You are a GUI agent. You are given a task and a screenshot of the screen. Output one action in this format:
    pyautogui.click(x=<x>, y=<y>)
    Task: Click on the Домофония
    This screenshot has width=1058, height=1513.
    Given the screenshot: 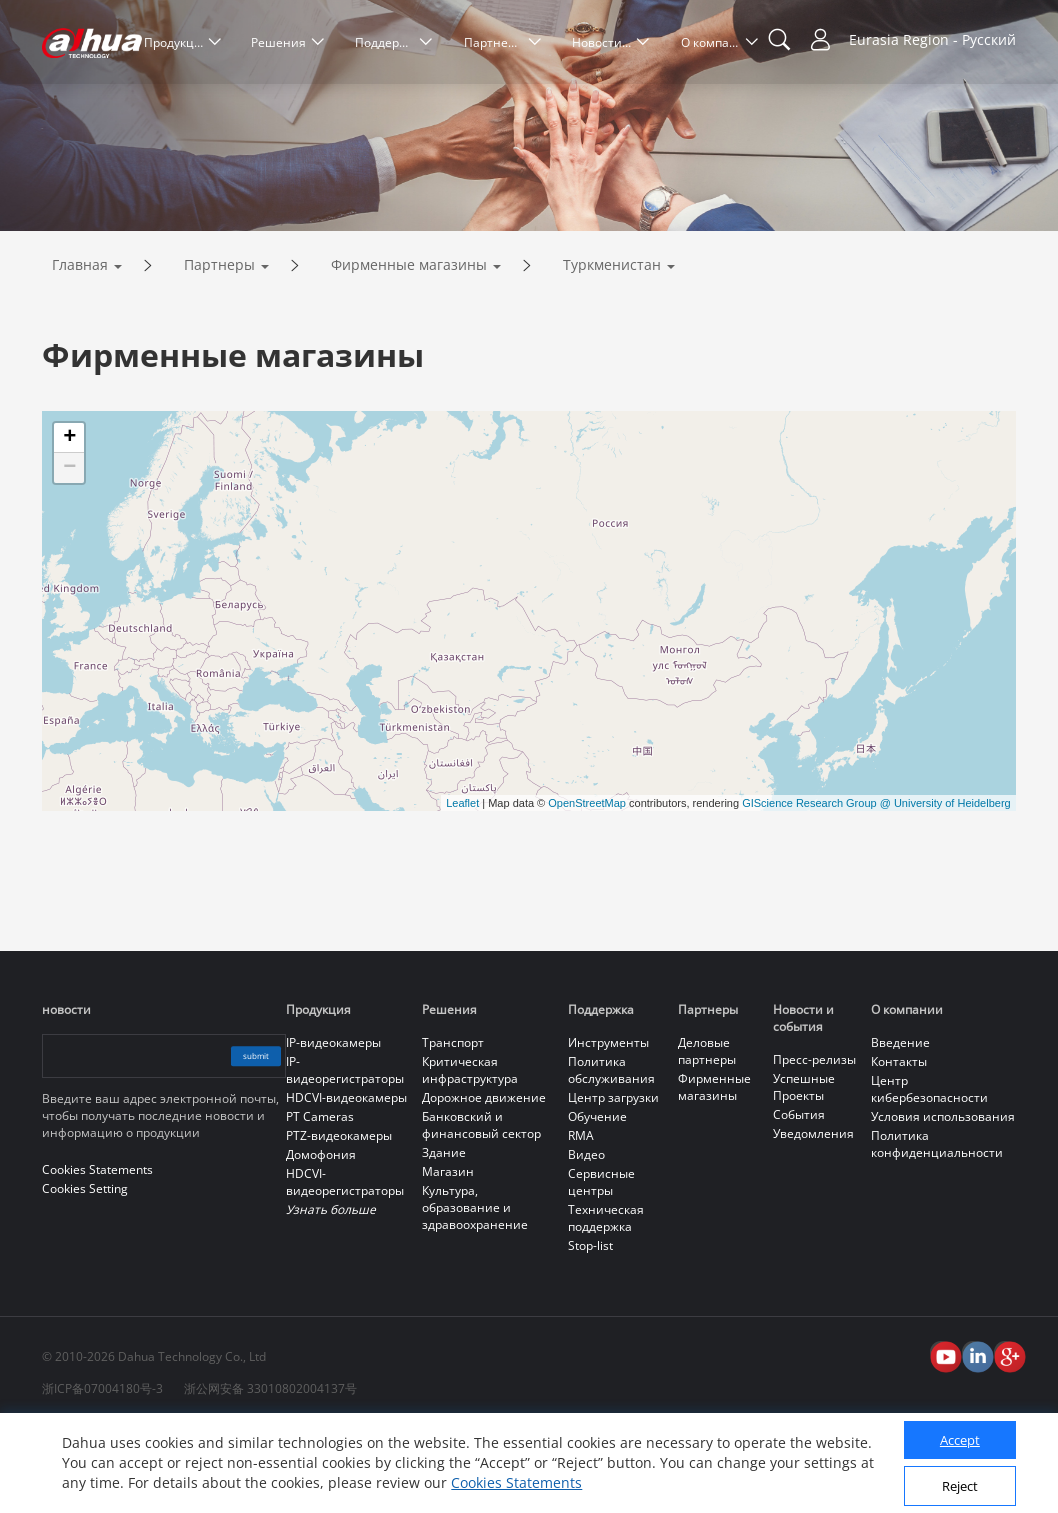 What is the action you would take?
    pyautogui.click(x=321, y=1238)
    